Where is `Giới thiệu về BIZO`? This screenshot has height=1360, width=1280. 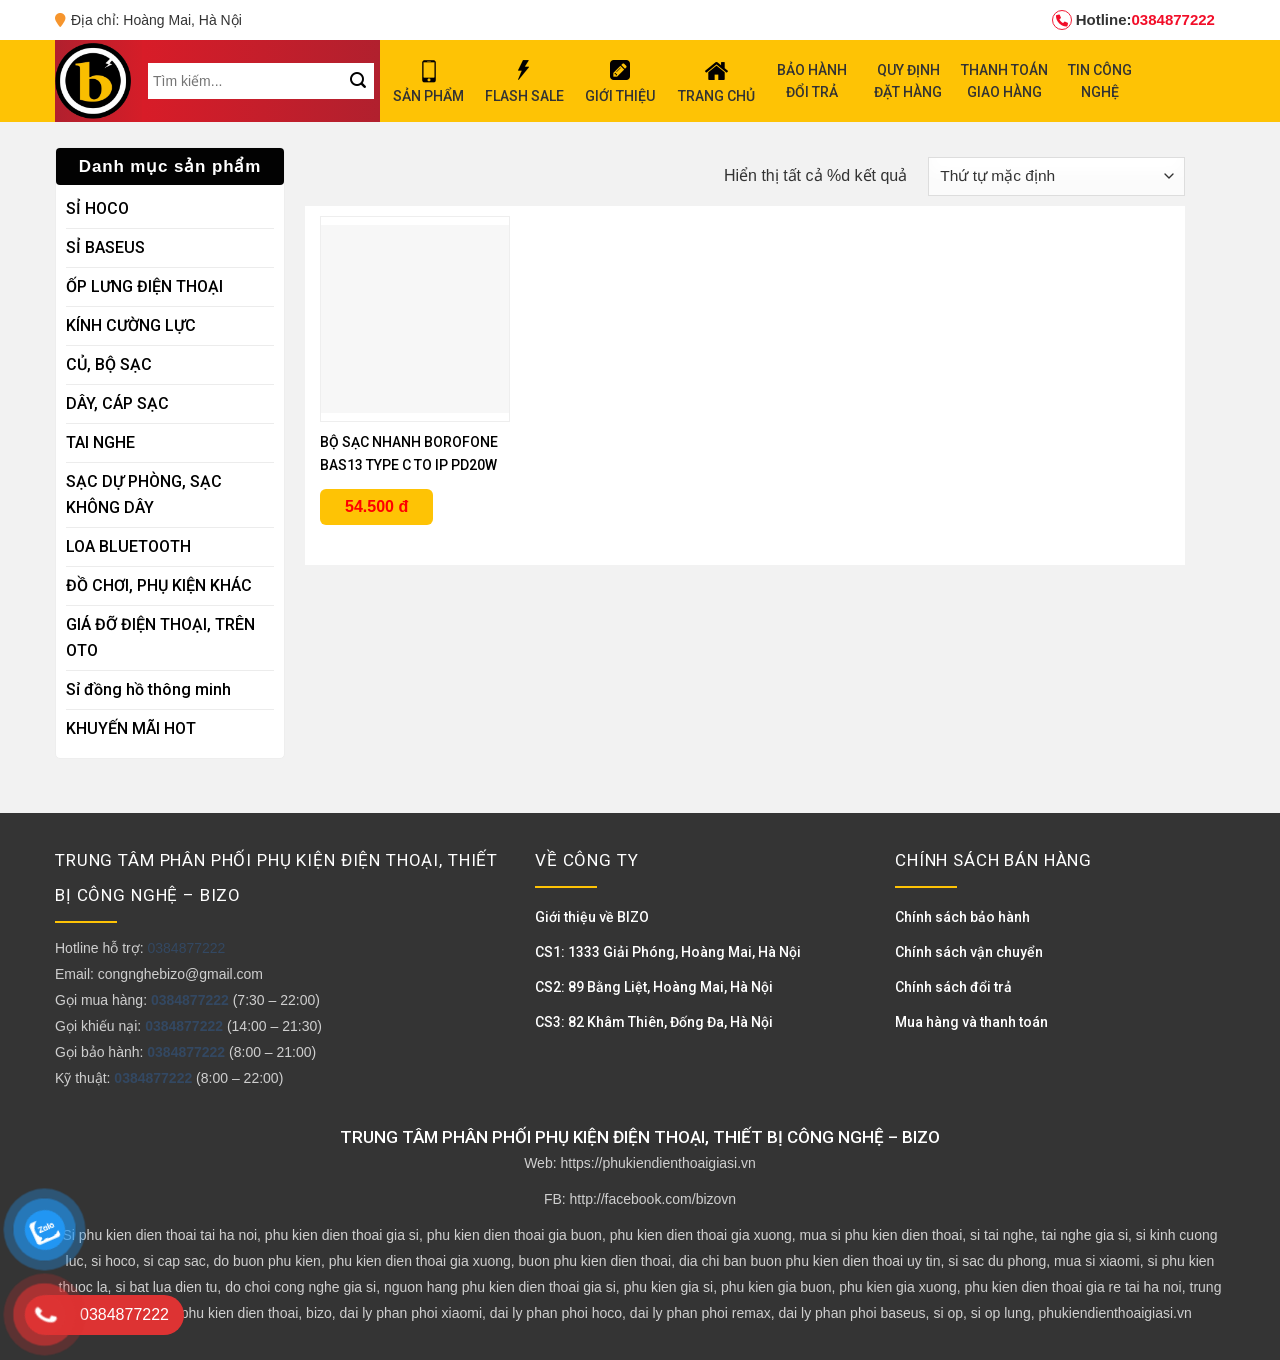 Giới thiệu về BIZO is located at coordinates (592, 917).